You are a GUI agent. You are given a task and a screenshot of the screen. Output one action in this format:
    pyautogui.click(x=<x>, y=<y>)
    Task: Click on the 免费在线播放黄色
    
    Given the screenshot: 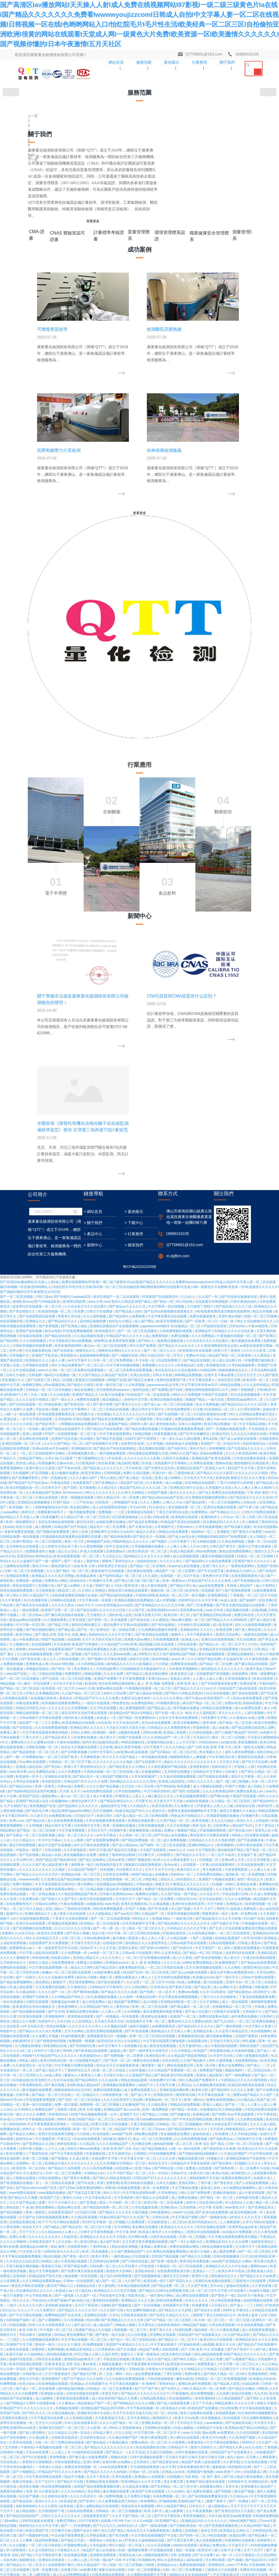 What is the action you would take?
    pyautogui.click(x=203, y=1021)
    